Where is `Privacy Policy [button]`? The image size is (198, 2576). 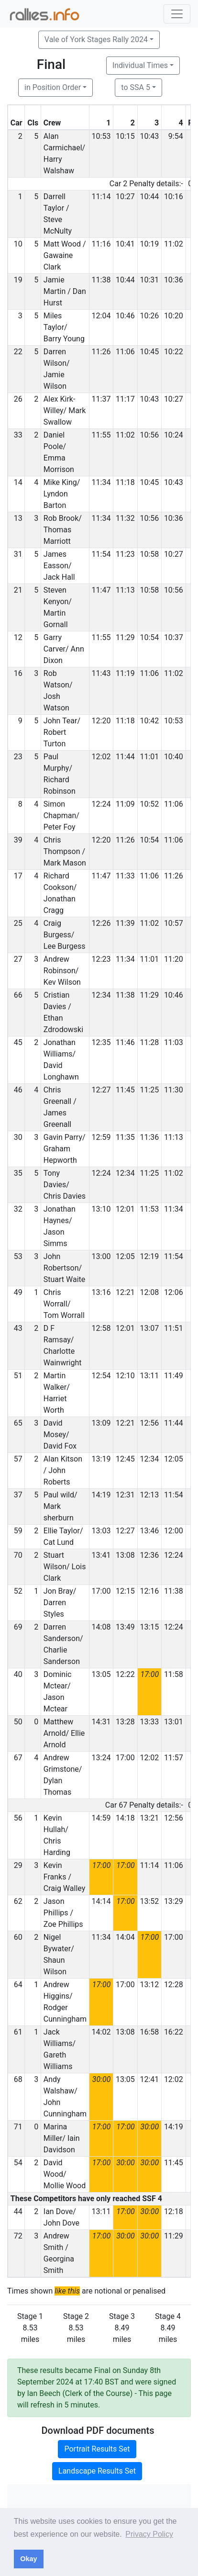 Privacy Policy [button] is located at coordinates (149, 2534).